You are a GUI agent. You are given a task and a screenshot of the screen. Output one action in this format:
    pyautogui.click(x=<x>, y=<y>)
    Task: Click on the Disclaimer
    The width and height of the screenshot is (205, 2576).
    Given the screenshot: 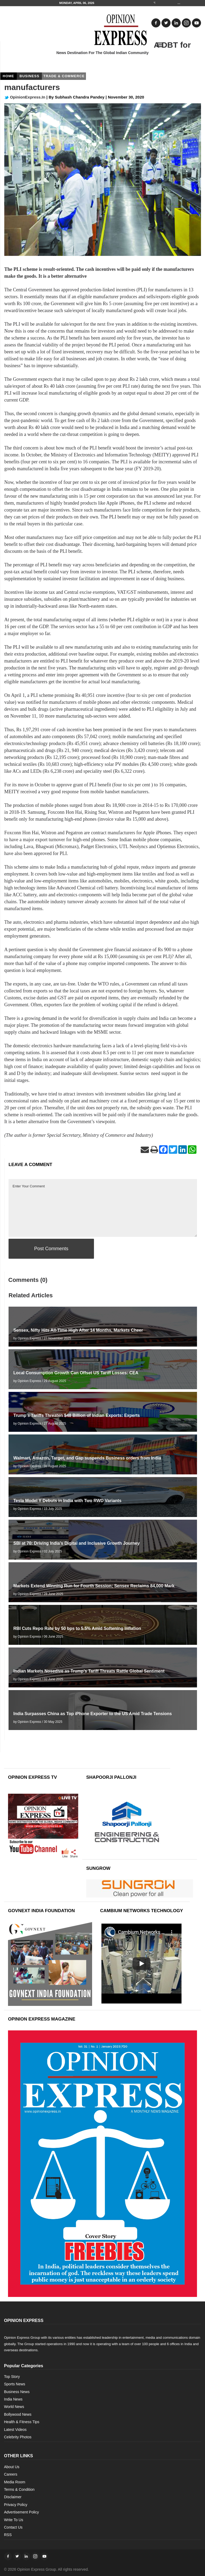 What is the action you would take?
    pyautogui.click(x=12, y=2497)
    